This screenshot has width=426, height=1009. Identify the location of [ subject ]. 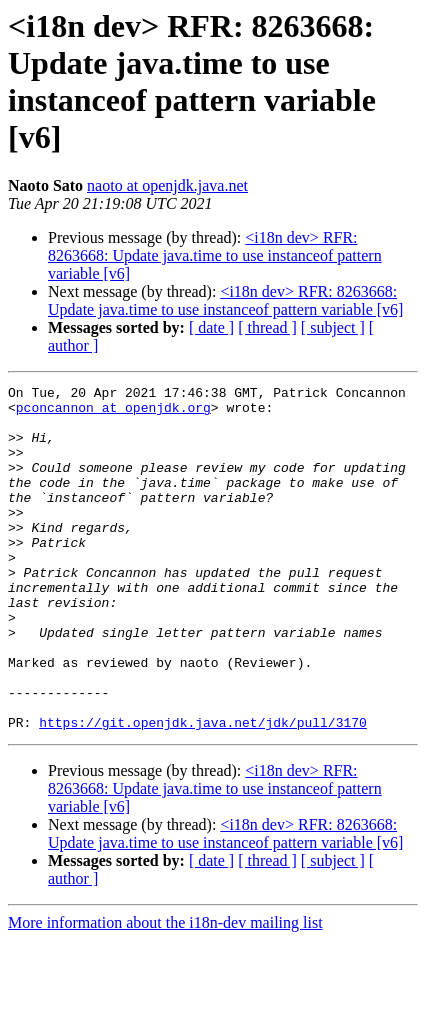
(333, 327).